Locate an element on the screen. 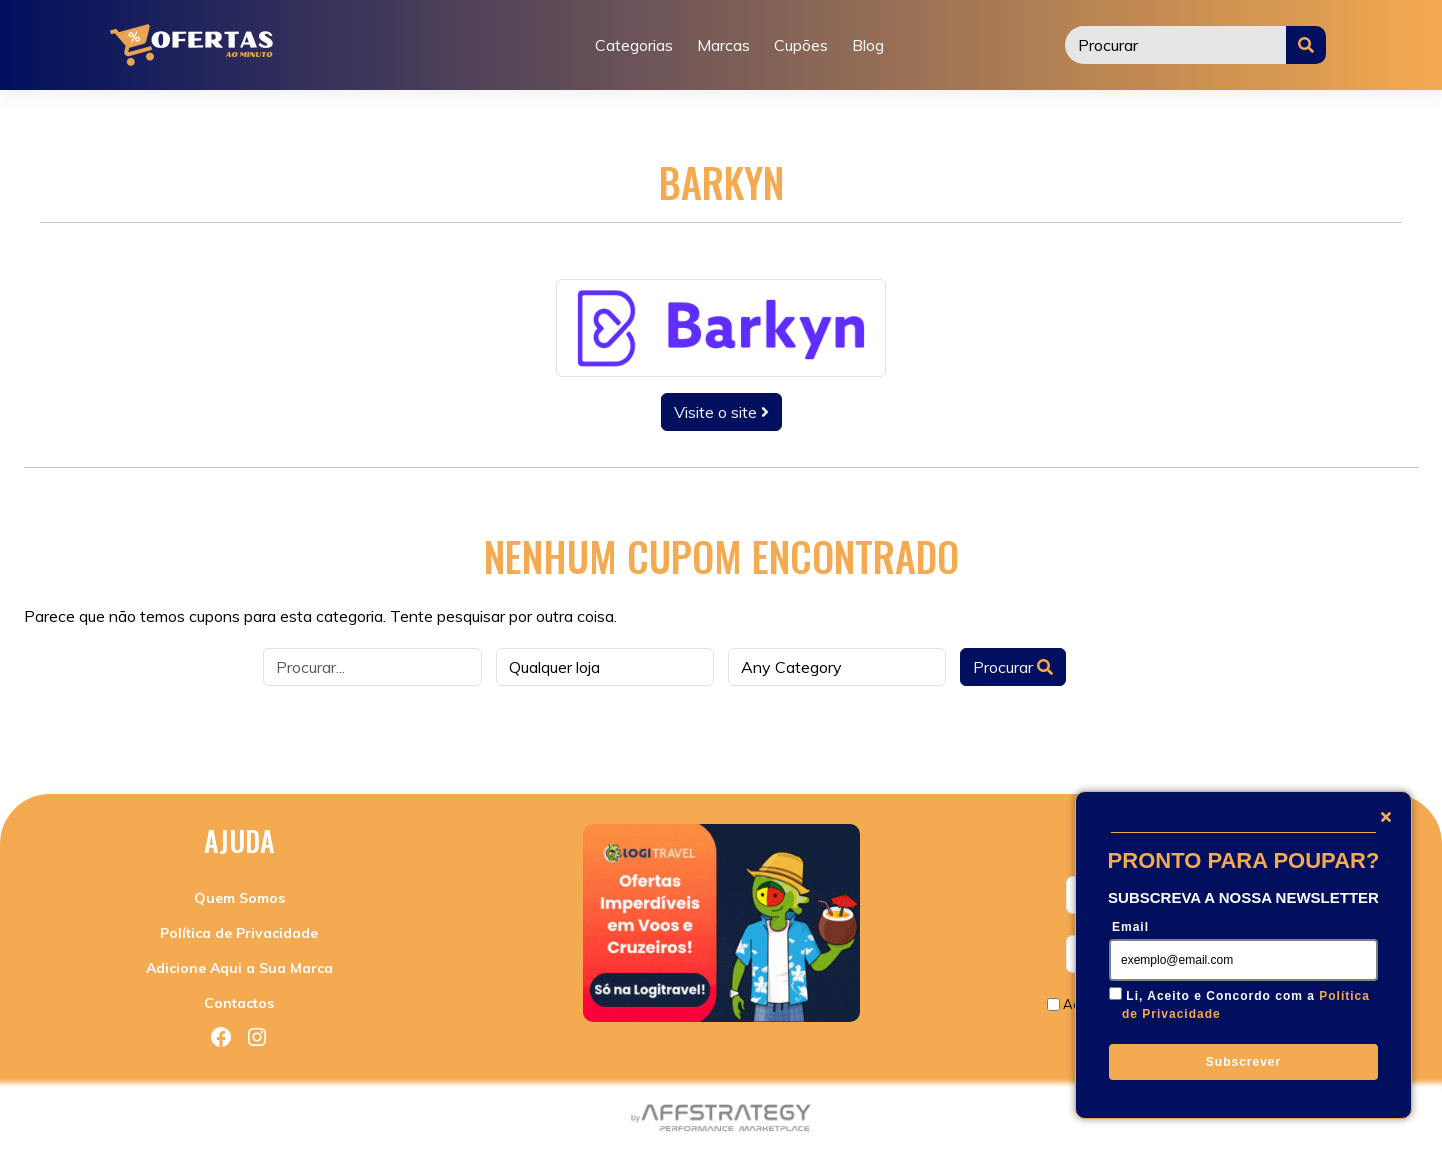 The height and width of the screenshot is (1149, 1442). Visite o site is located at coordinates (721, 412).